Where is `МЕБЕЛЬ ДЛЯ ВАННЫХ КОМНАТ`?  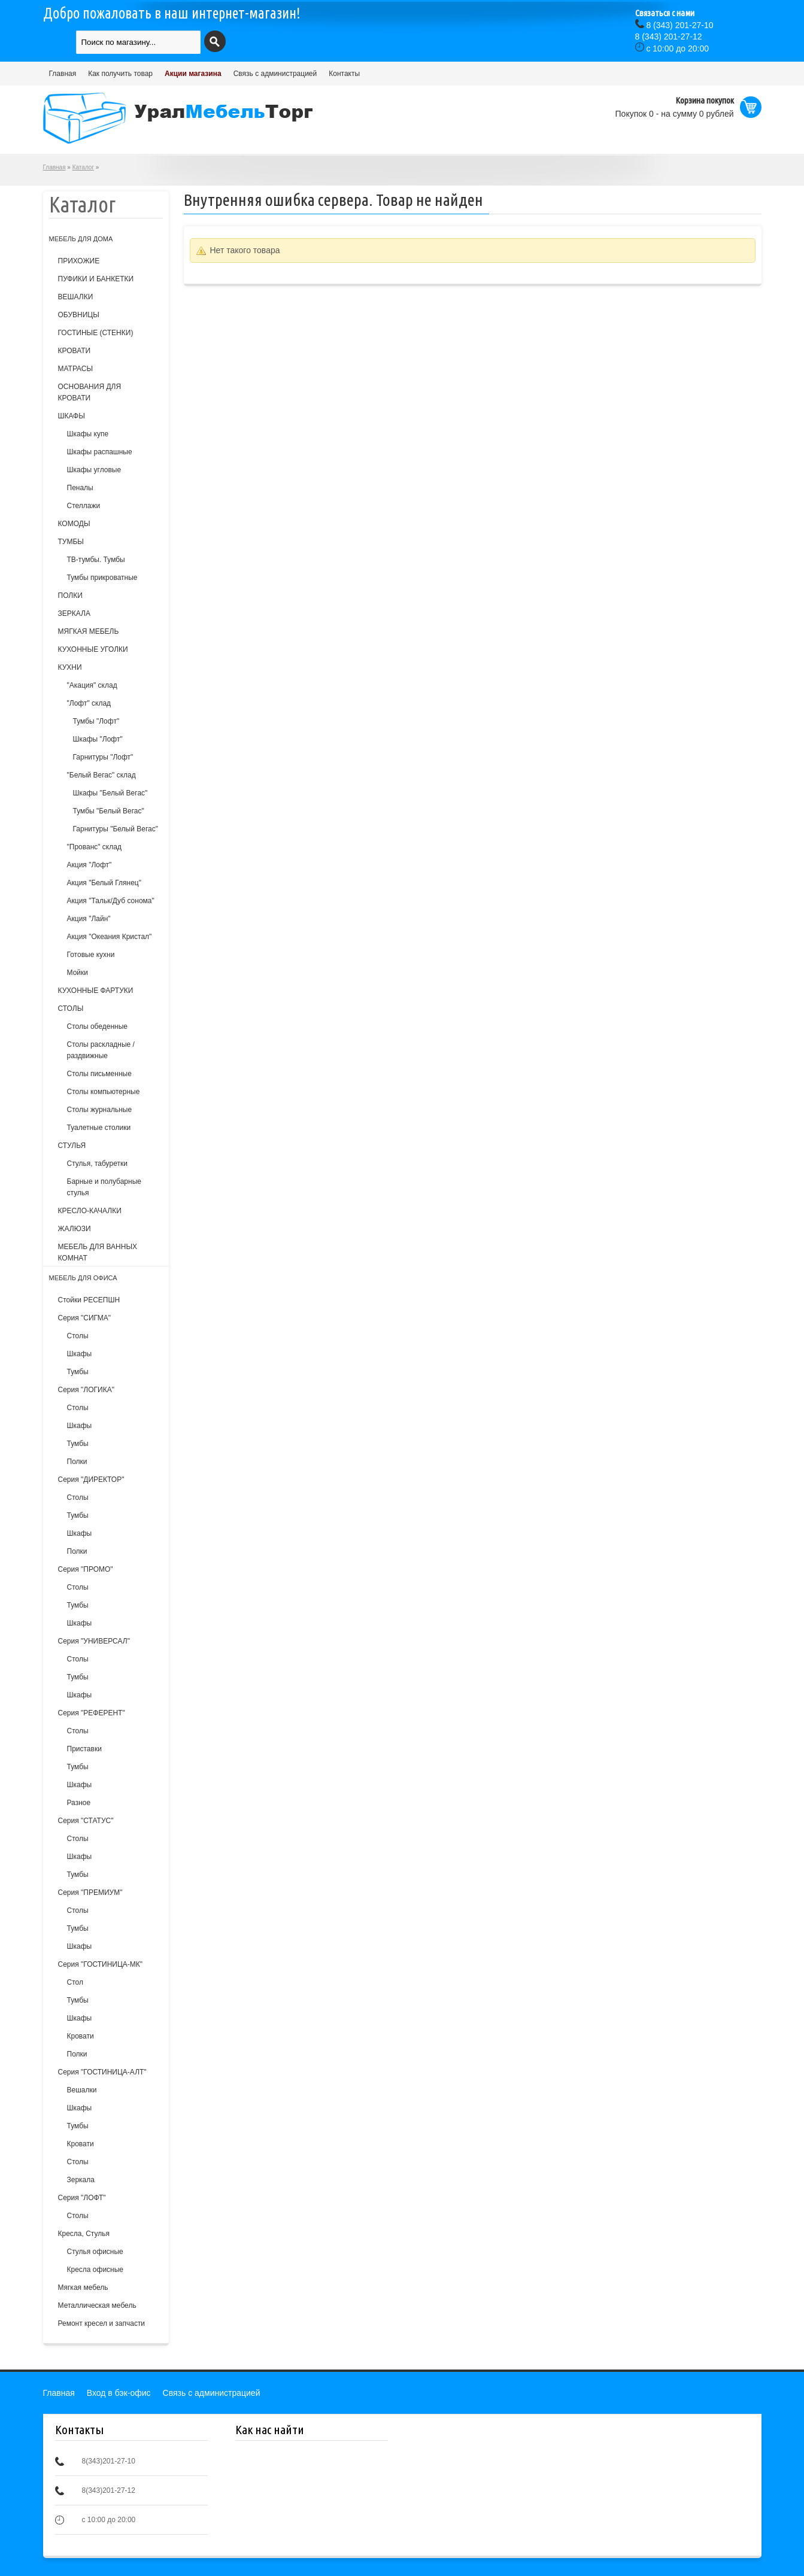 МЕБЕЛЬ ДЛЯ ВАННЫХ КОМНАТ is located at coordinates (98, 1252).